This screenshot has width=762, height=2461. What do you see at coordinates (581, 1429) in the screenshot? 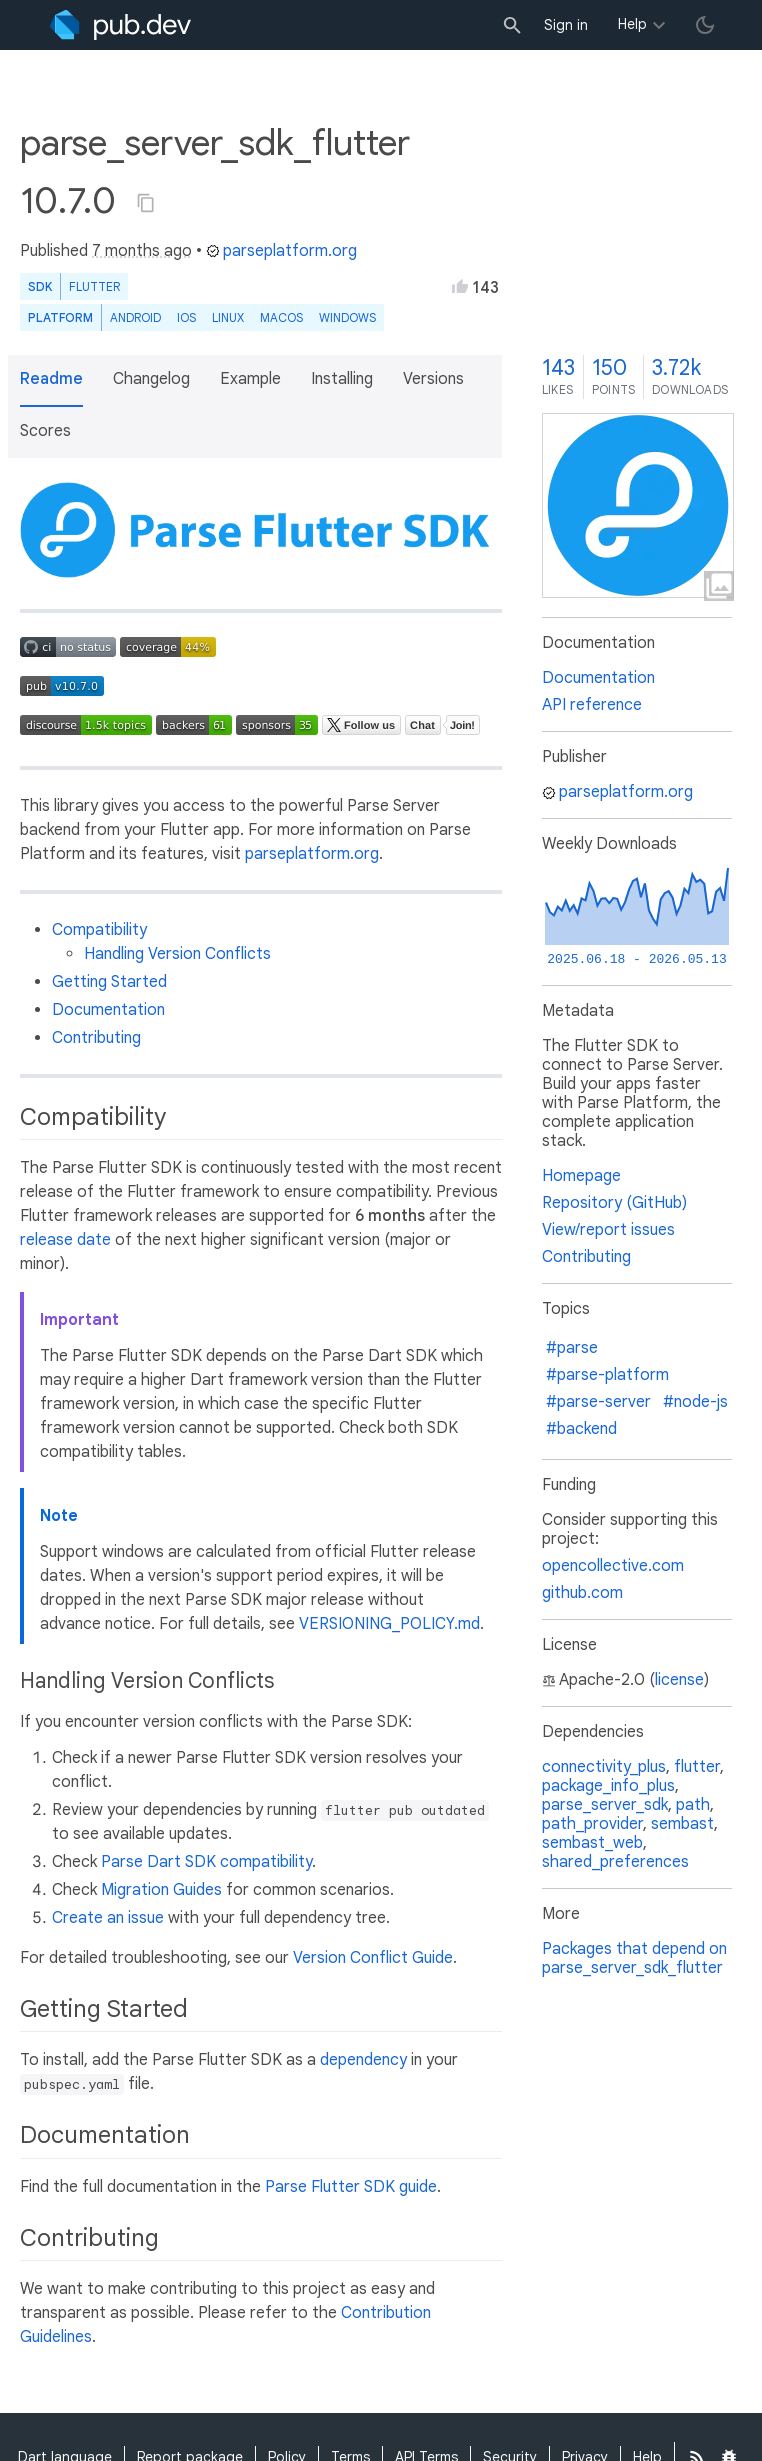
I see `#backend` at bounding box center [581, 1429].